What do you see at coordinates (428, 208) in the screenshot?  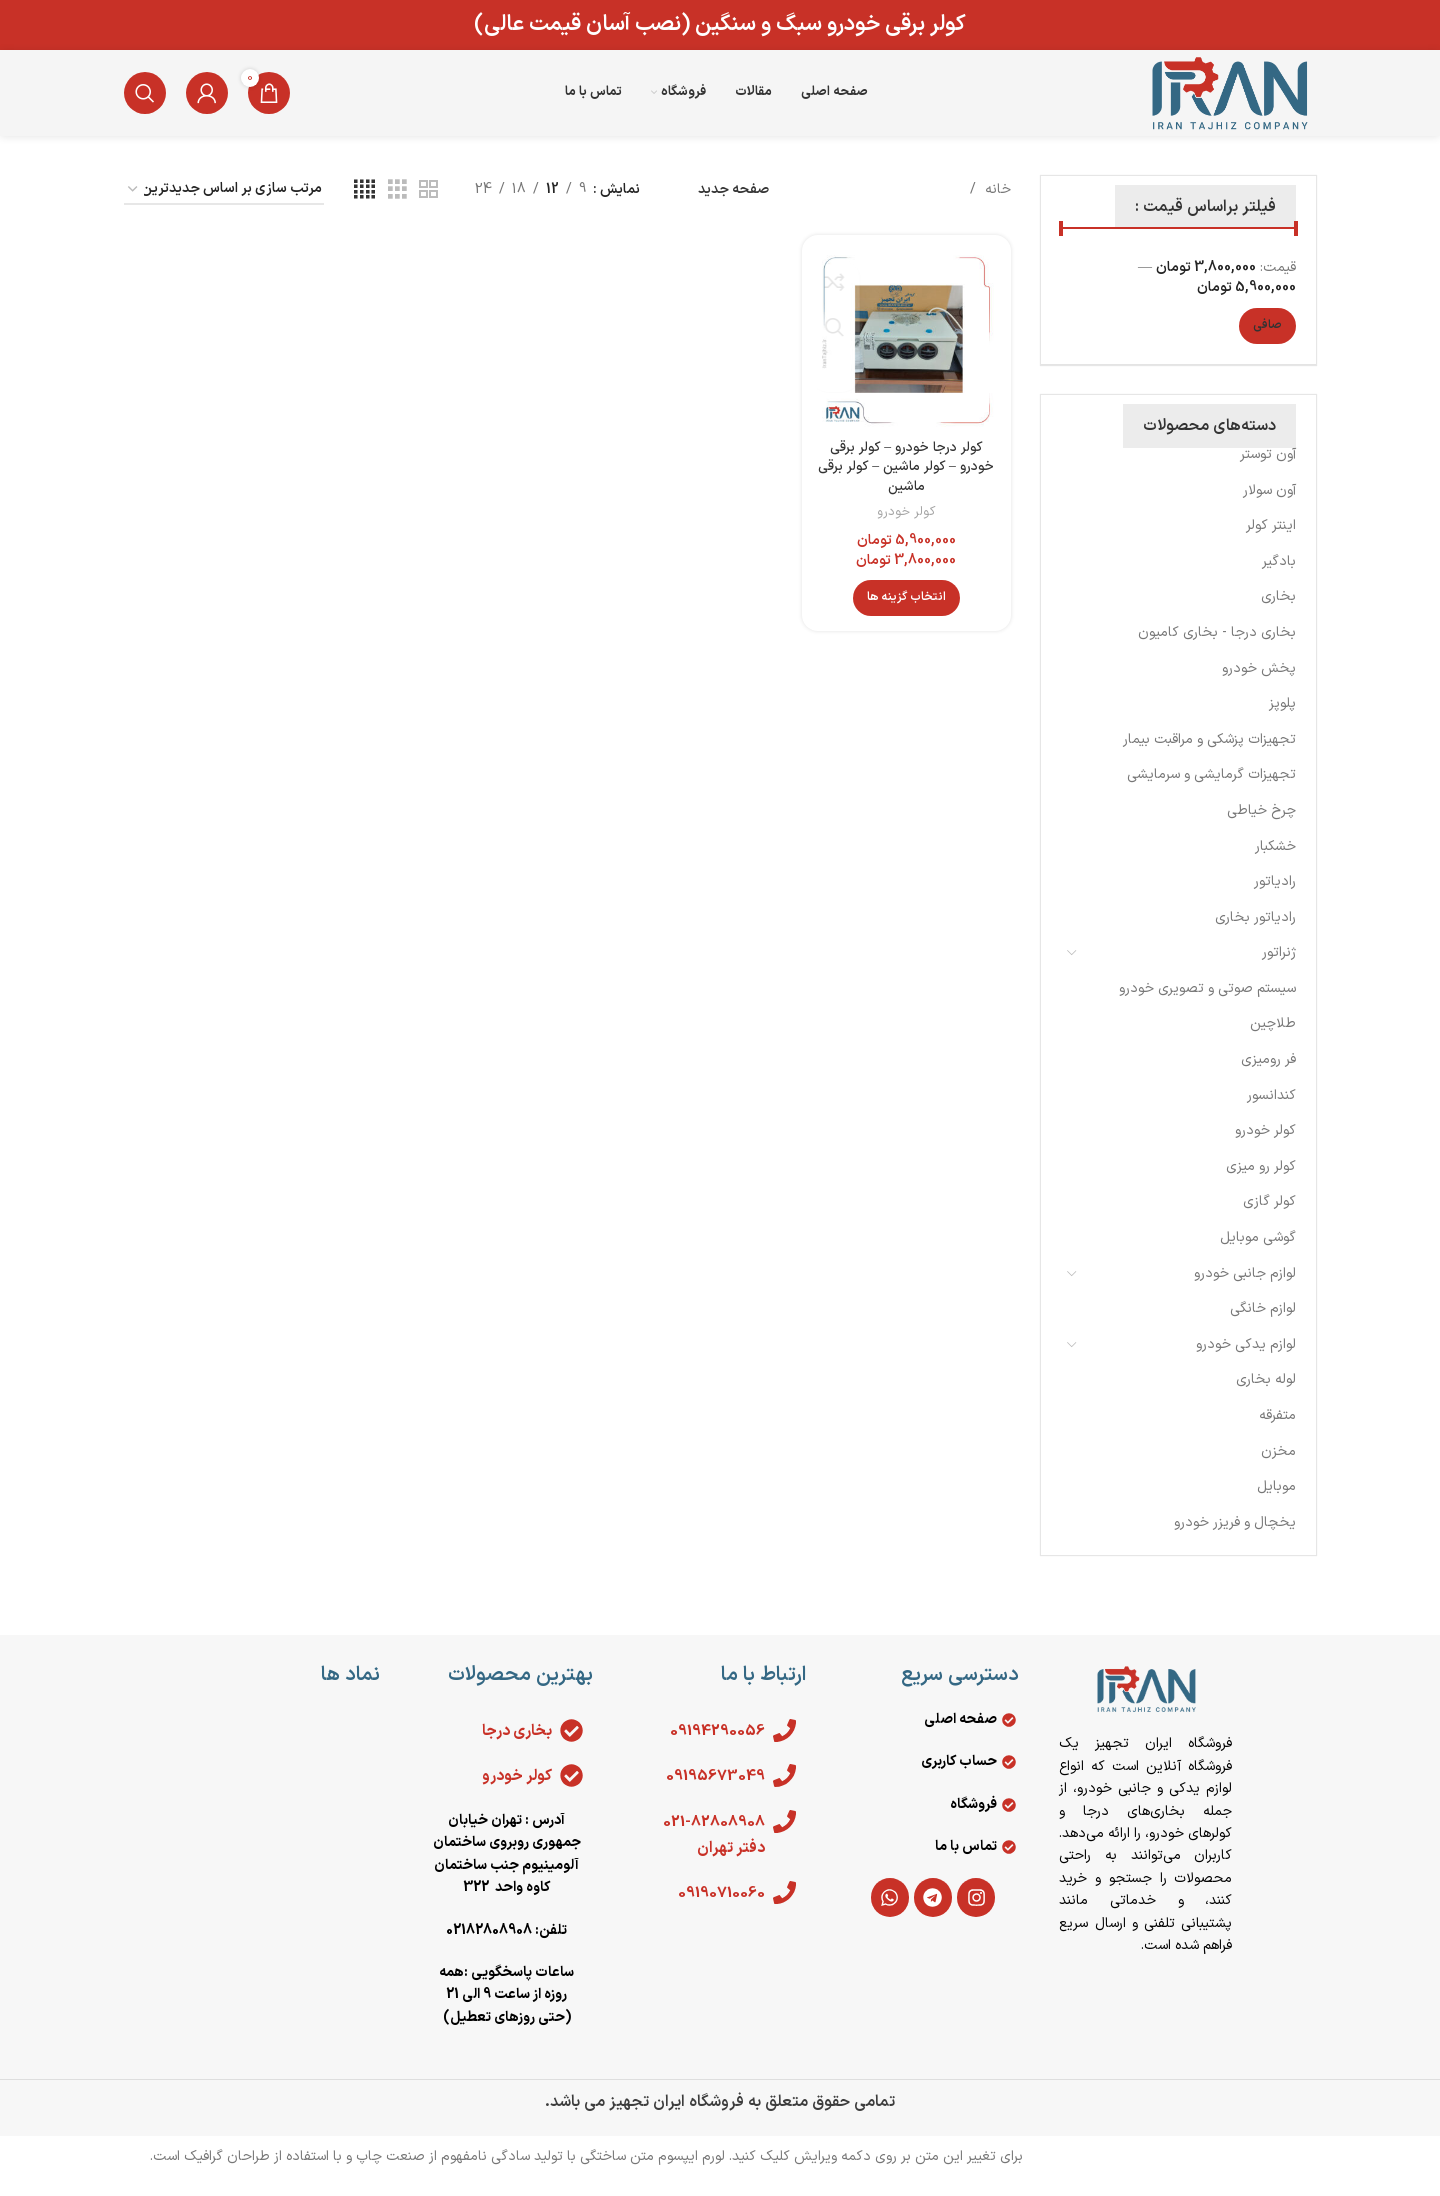 I see `[مشاهده شبکه 2]` at bounding box center [428, 208].